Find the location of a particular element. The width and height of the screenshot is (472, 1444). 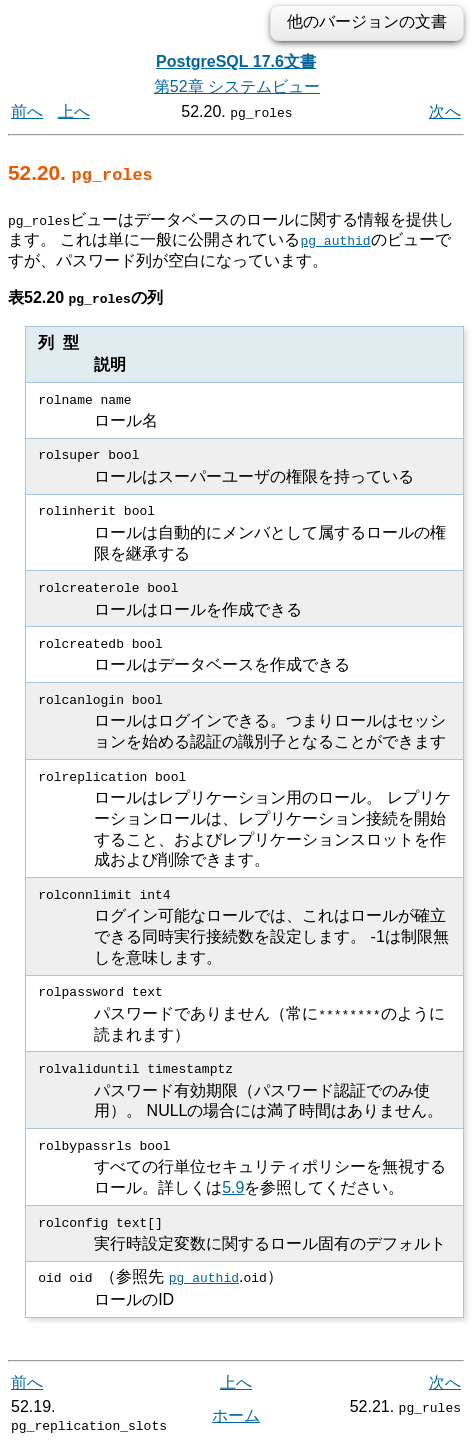

ホーム is located at coordinates (236, 1413).